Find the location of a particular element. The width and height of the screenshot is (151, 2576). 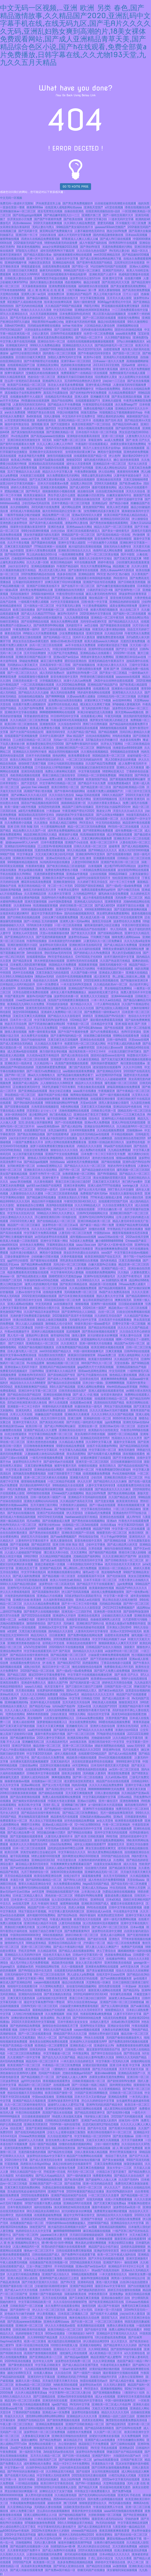

享受被虐的性感空姐 is located at coordinates (36, 716).